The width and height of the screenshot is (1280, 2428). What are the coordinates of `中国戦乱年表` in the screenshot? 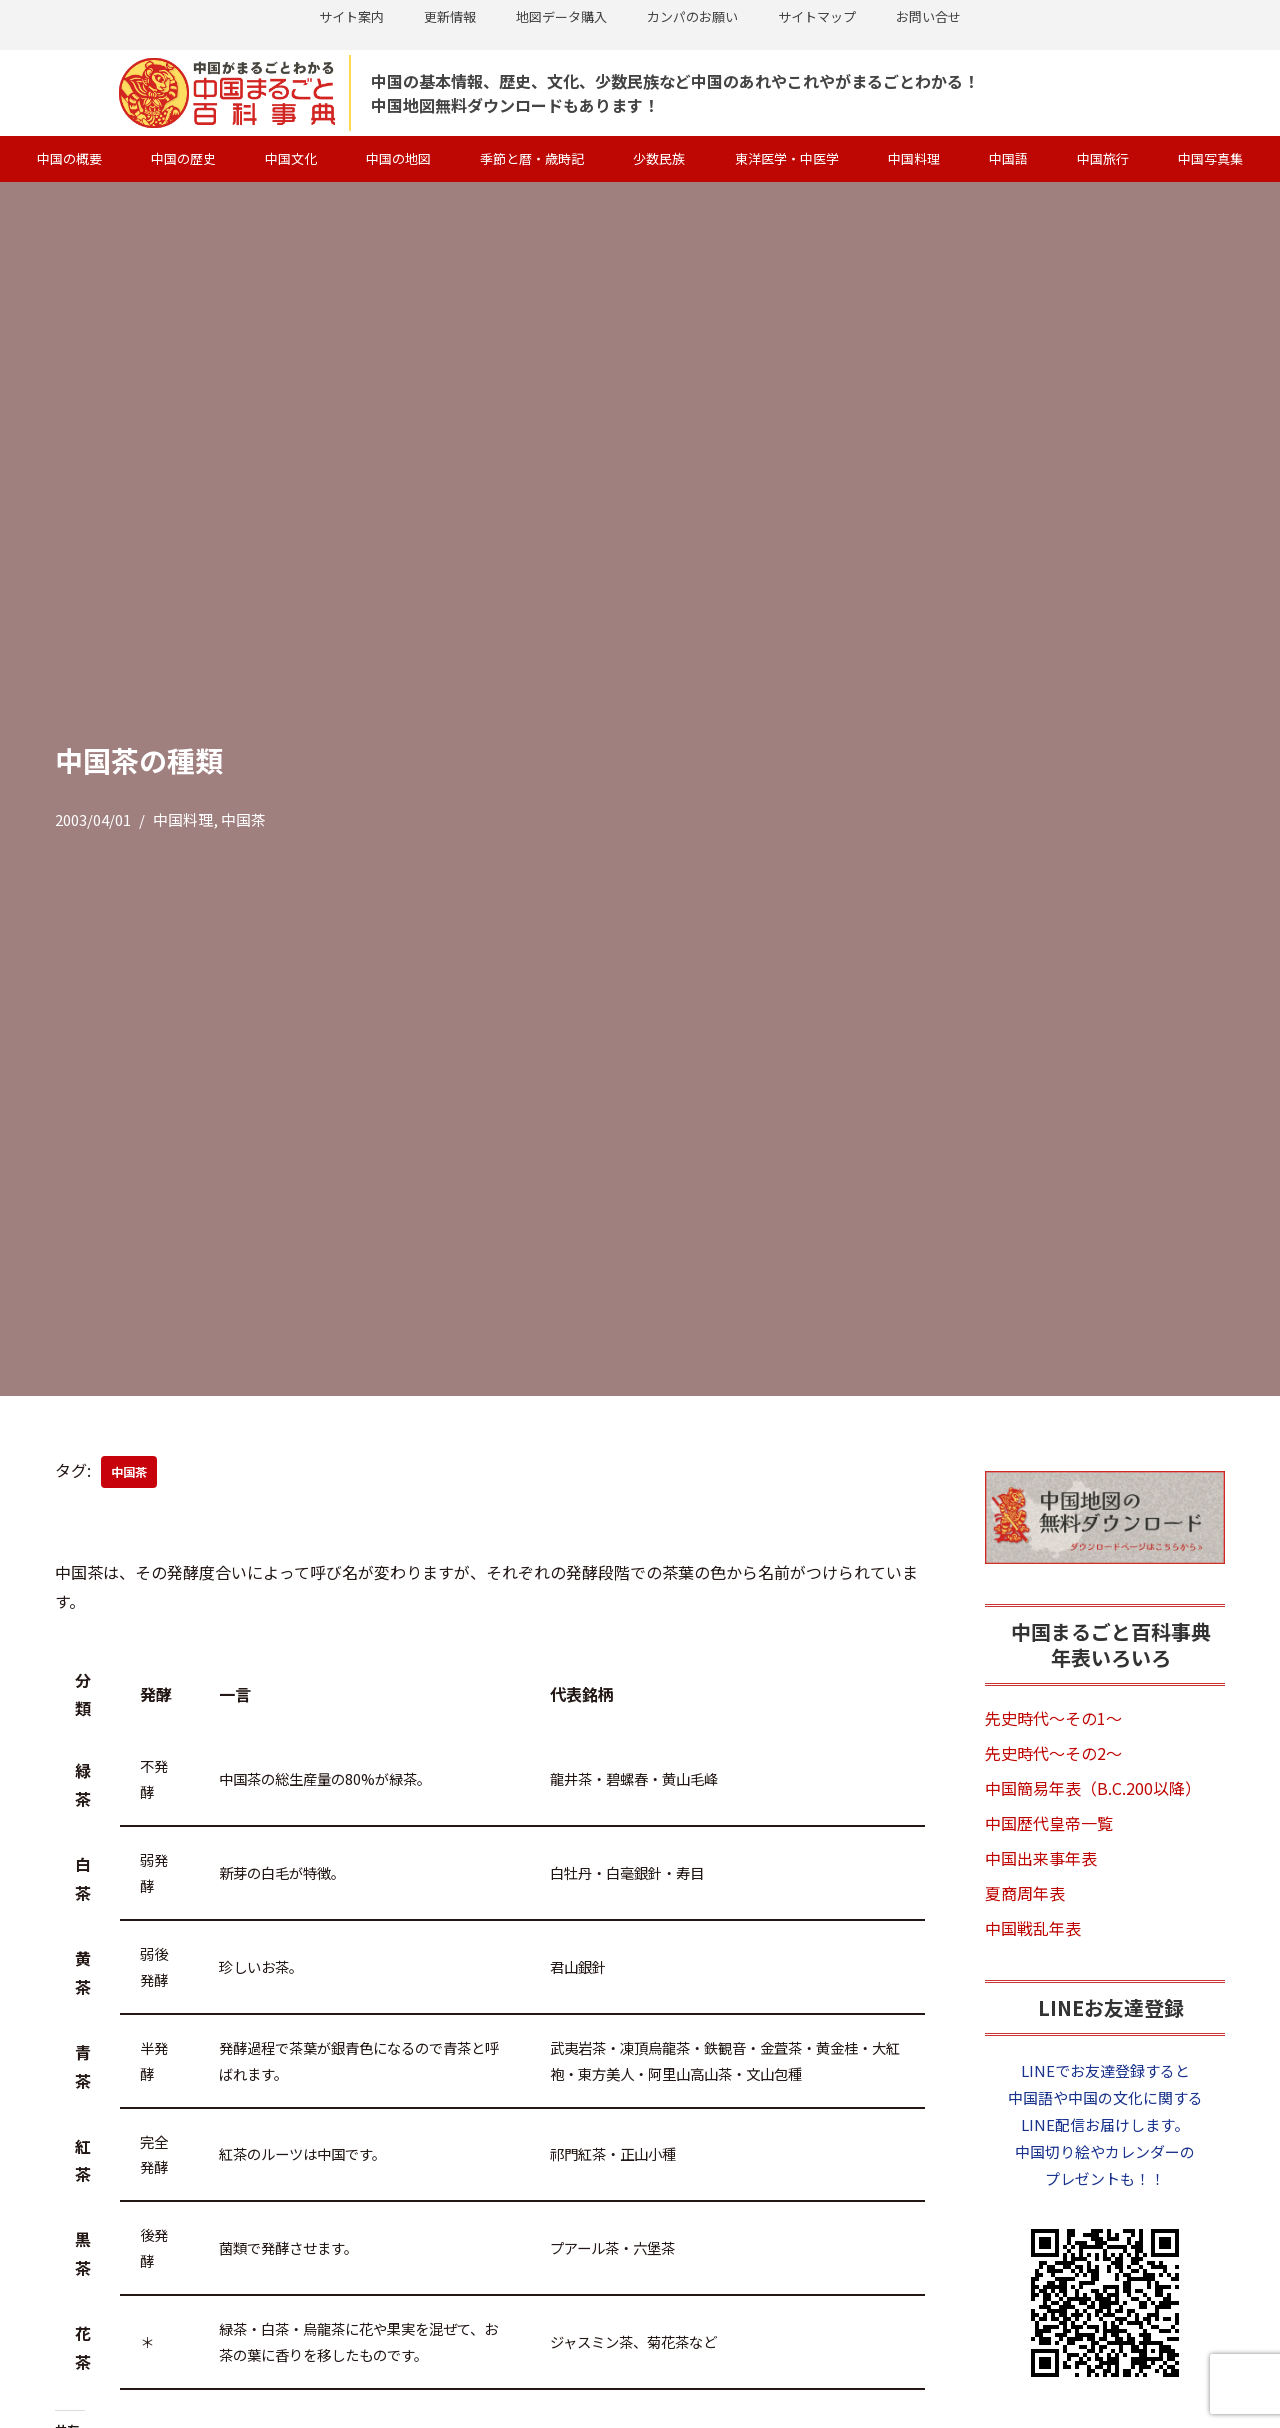 It's located at (1033, 1928).